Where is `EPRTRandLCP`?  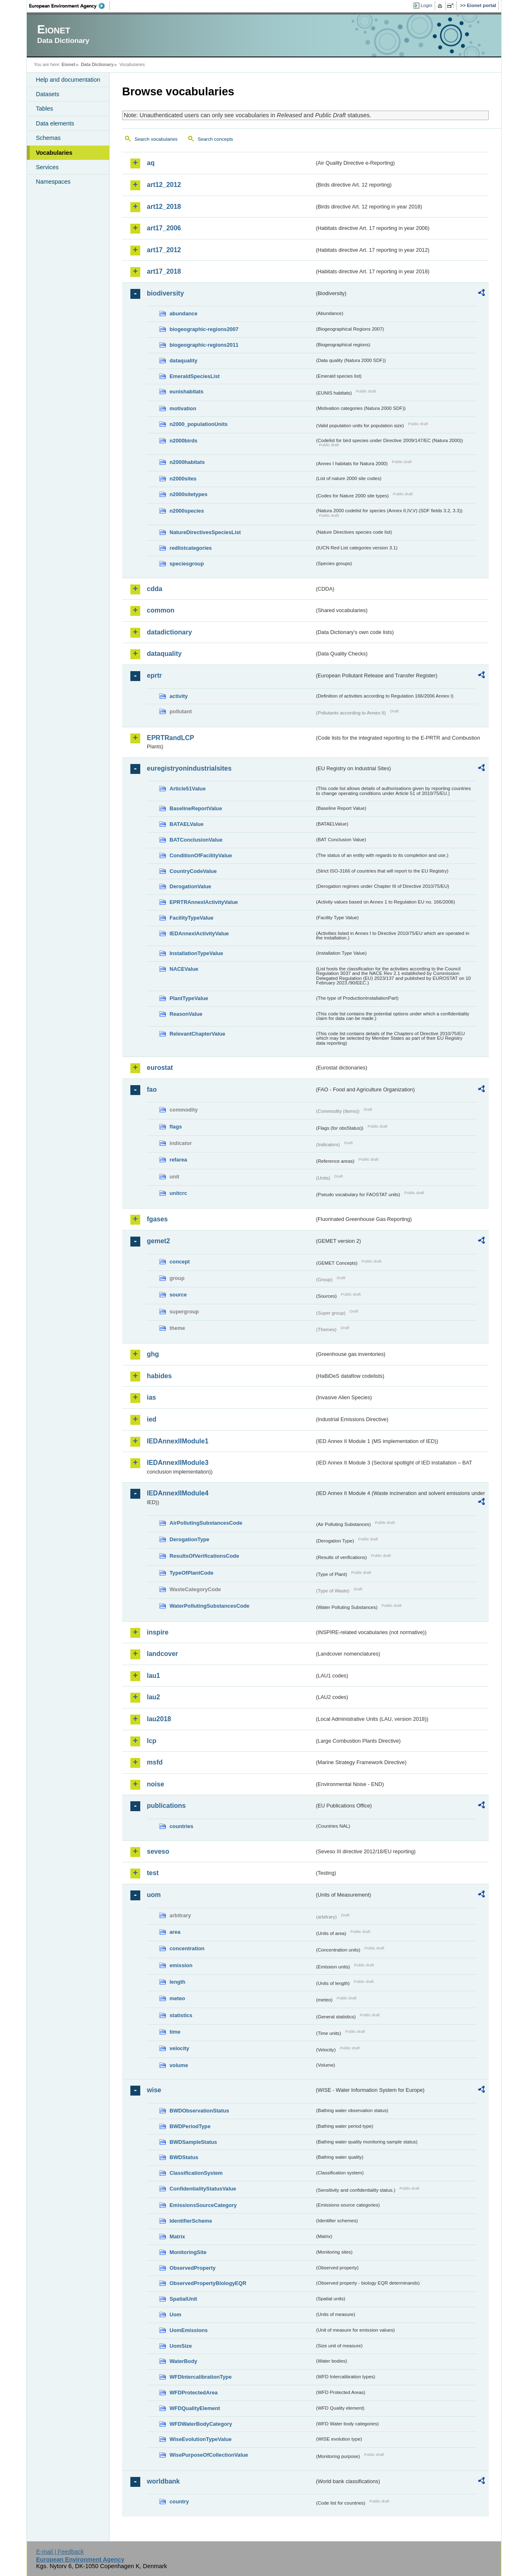 EPRTRandLCP is located at coordinates (170, 737).